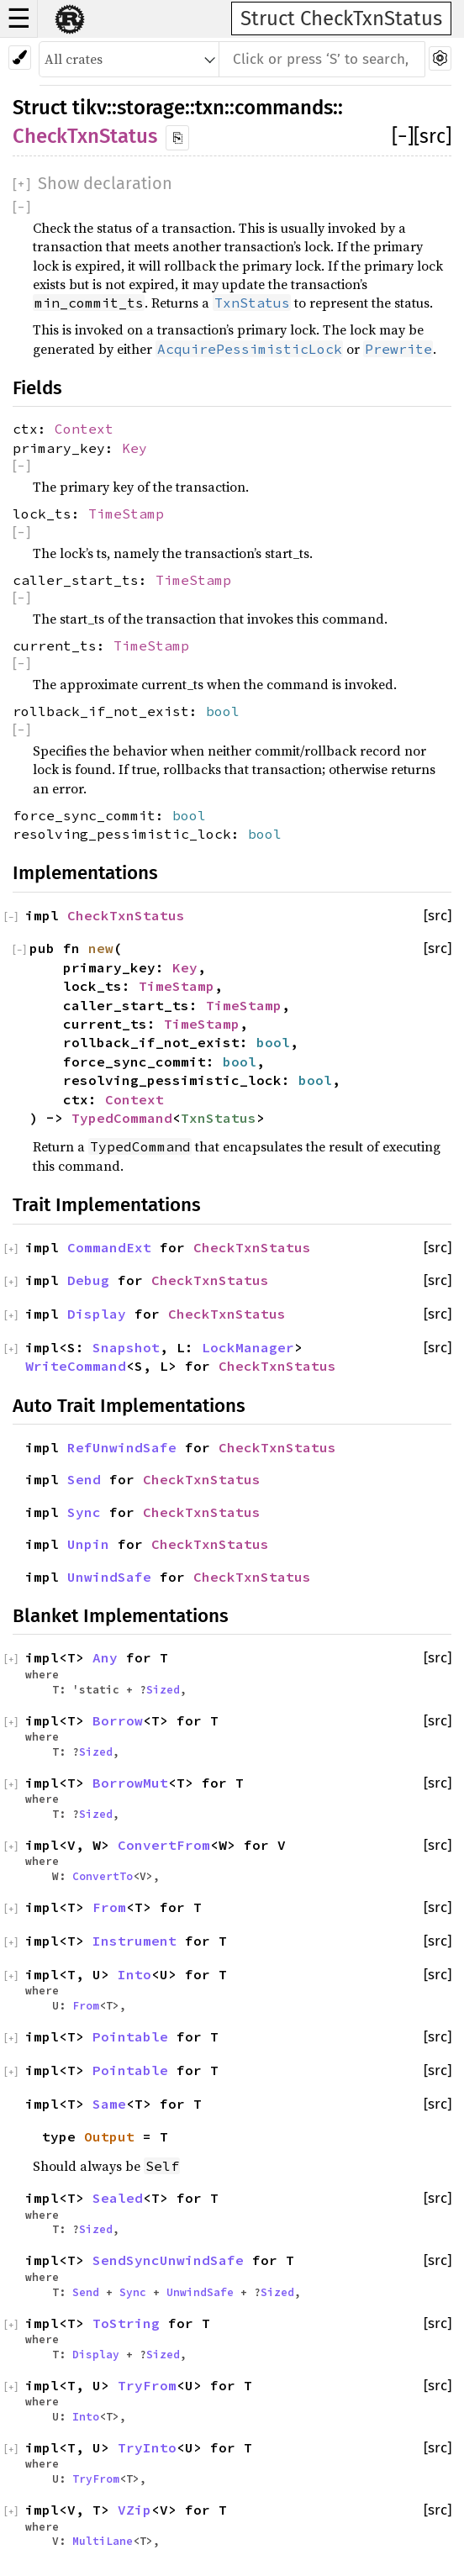  I want to click on Key, so click(134, 448).